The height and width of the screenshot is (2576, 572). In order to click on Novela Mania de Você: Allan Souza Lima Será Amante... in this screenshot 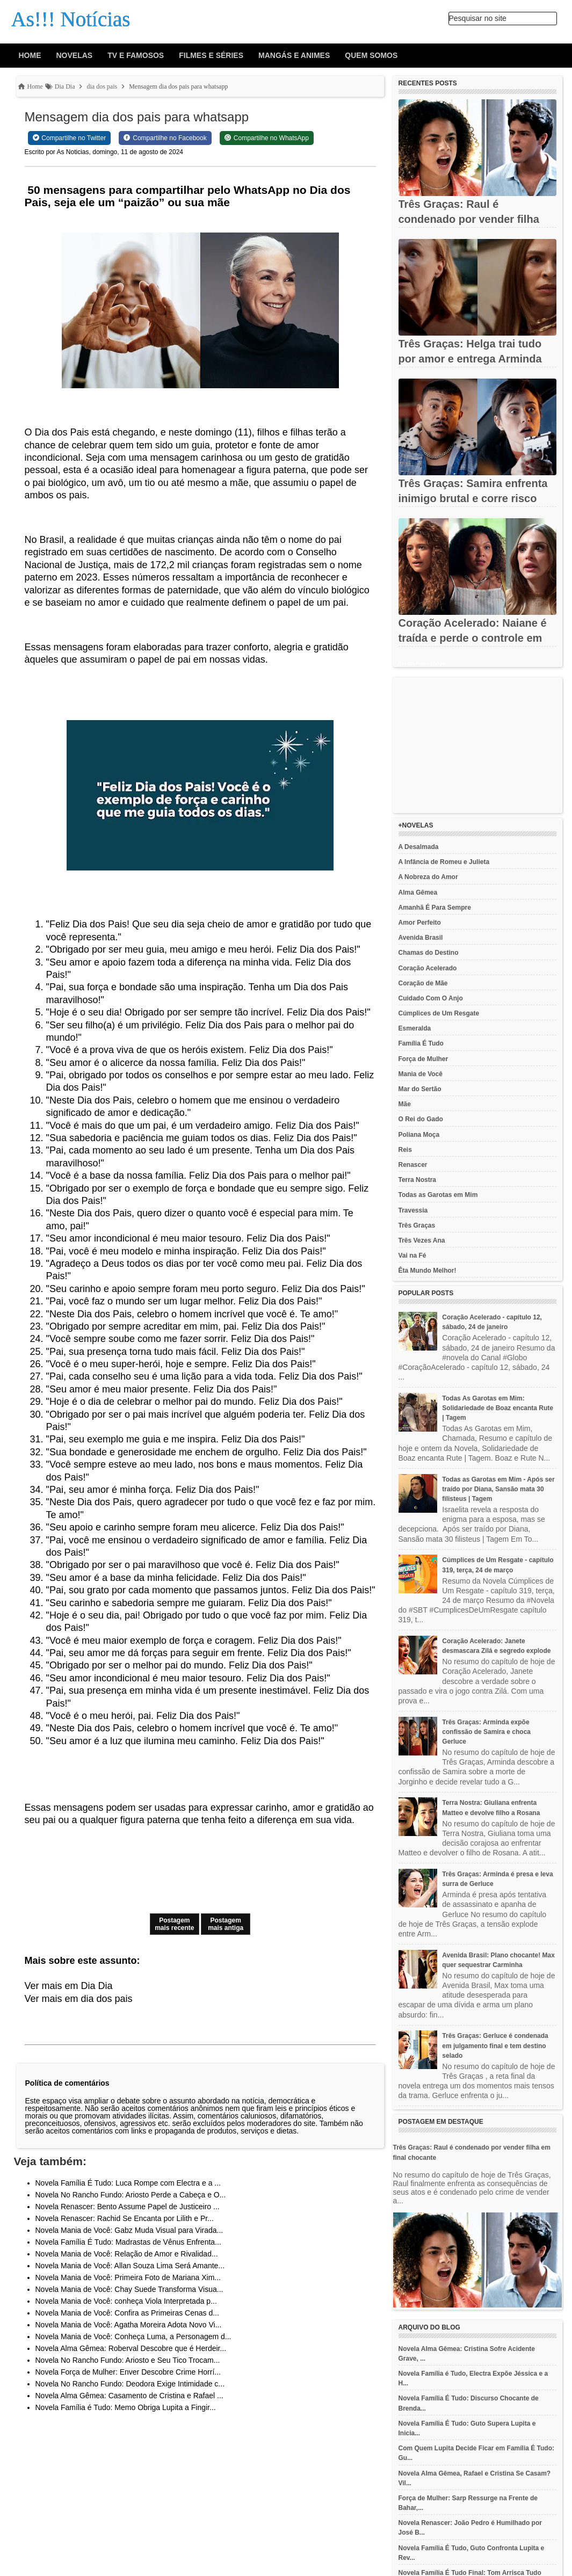, I will do `click(130, 2265)`.